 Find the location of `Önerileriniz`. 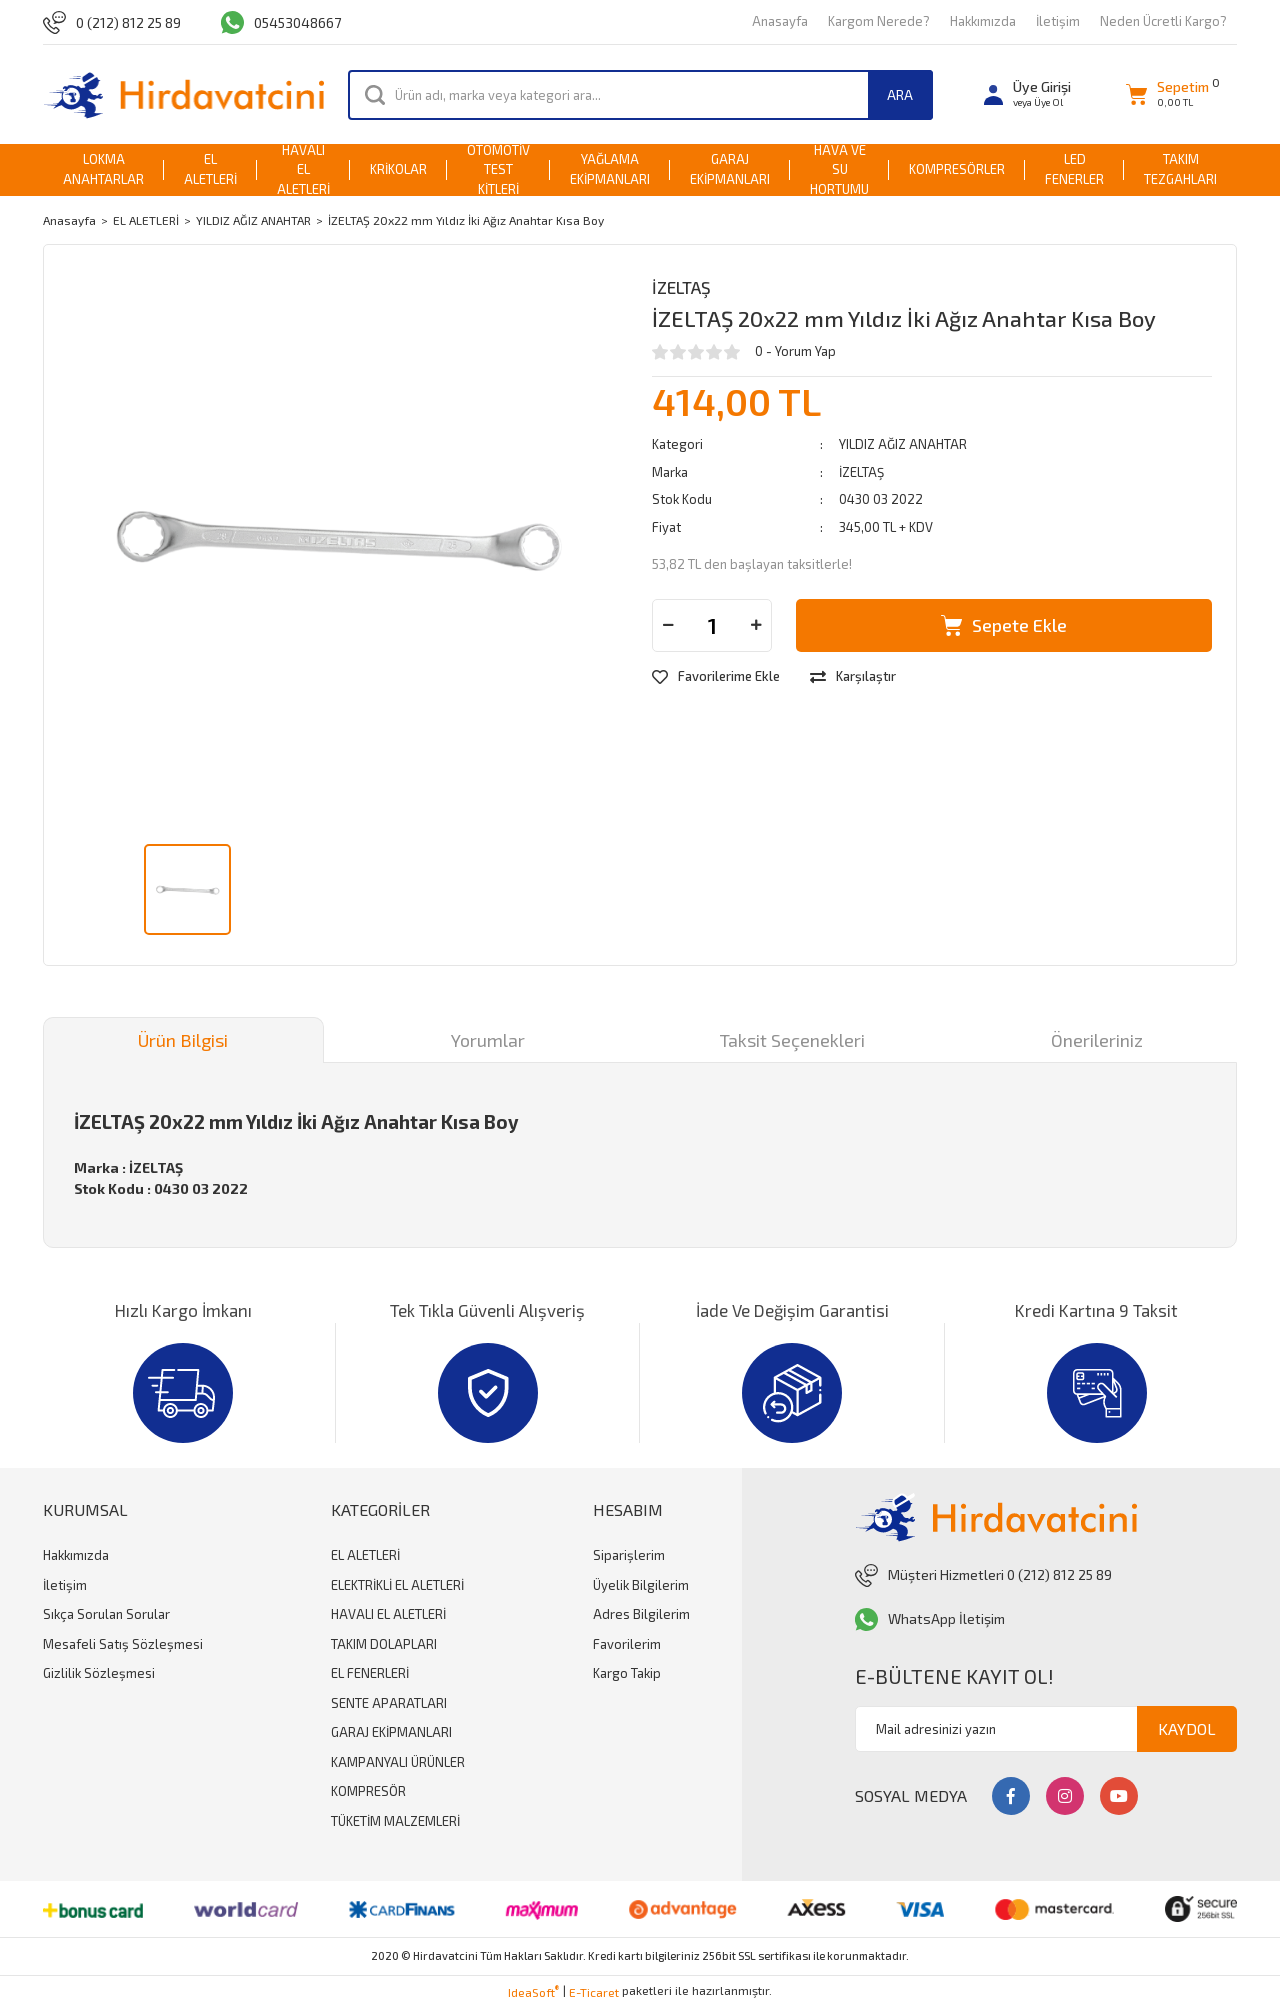

Önerileriniz is located at coordinates (1097, 1040).